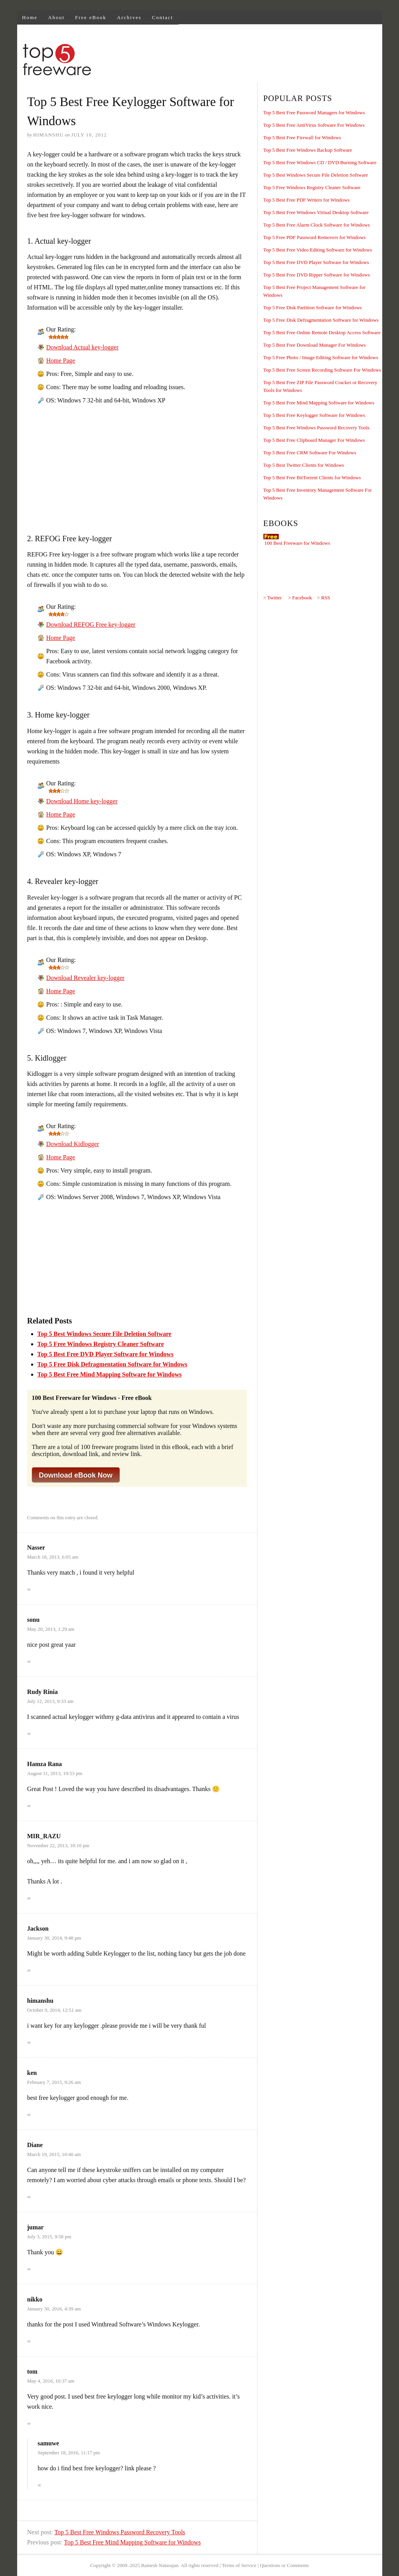 The image size is (399, 2576). What do you see at coordinates (306, 200) in the screenshot?
I see `Top 5 Best Free PDF Writers for Windows` at bounding box center [306, 200].